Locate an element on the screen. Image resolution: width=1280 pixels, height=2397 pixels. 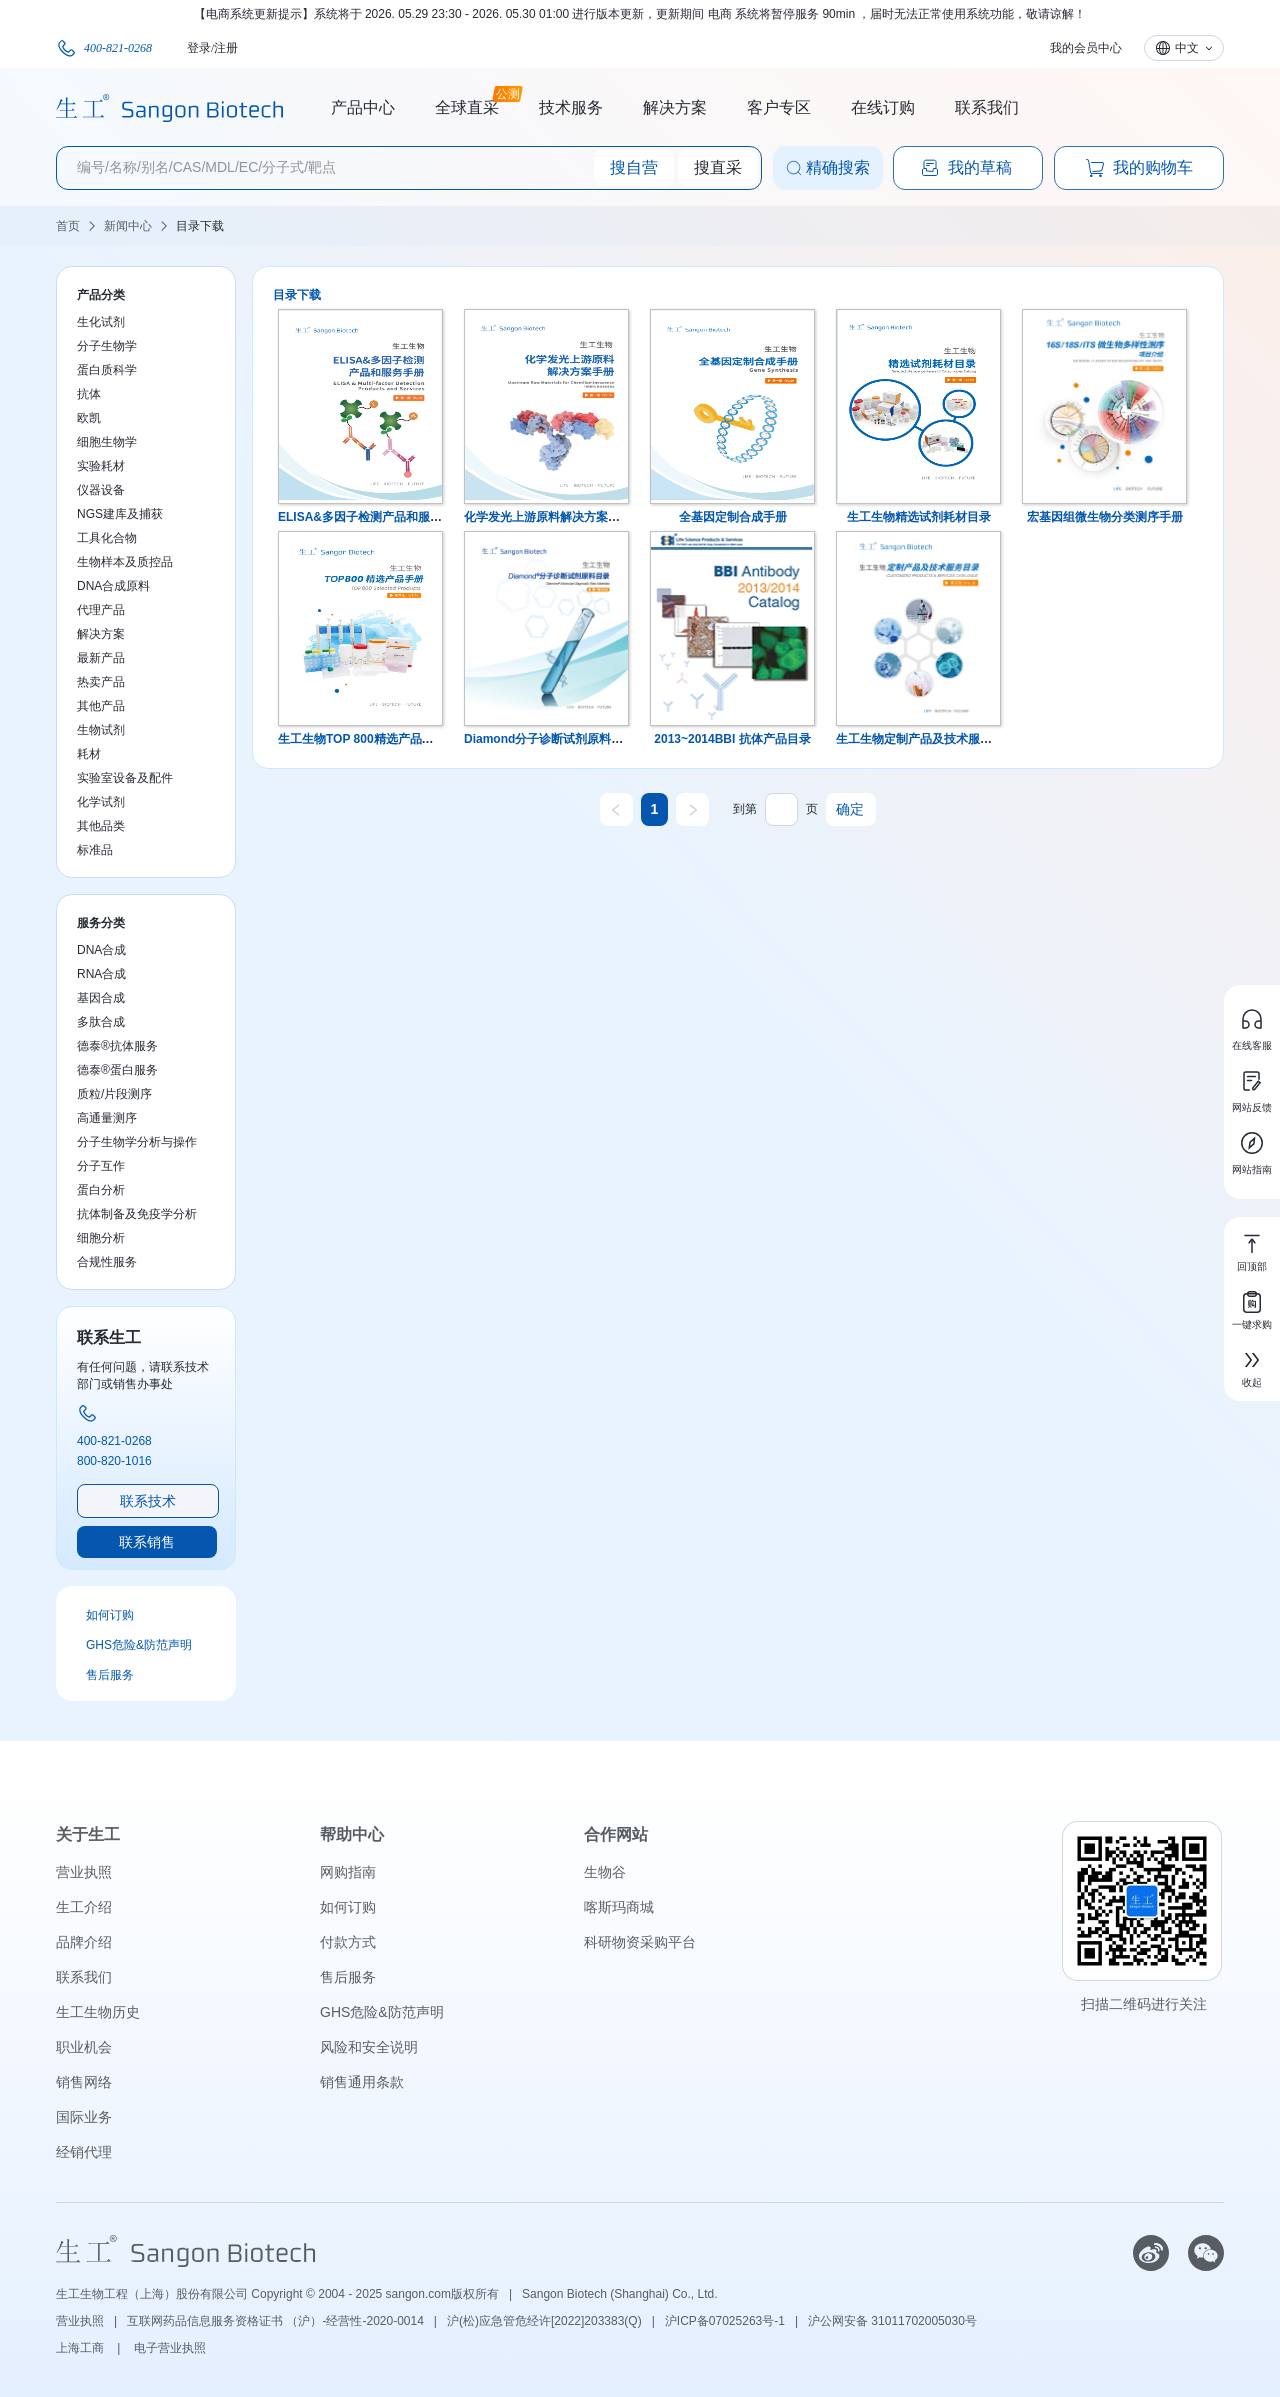
代理产品 is located at coordinates (101, 610).